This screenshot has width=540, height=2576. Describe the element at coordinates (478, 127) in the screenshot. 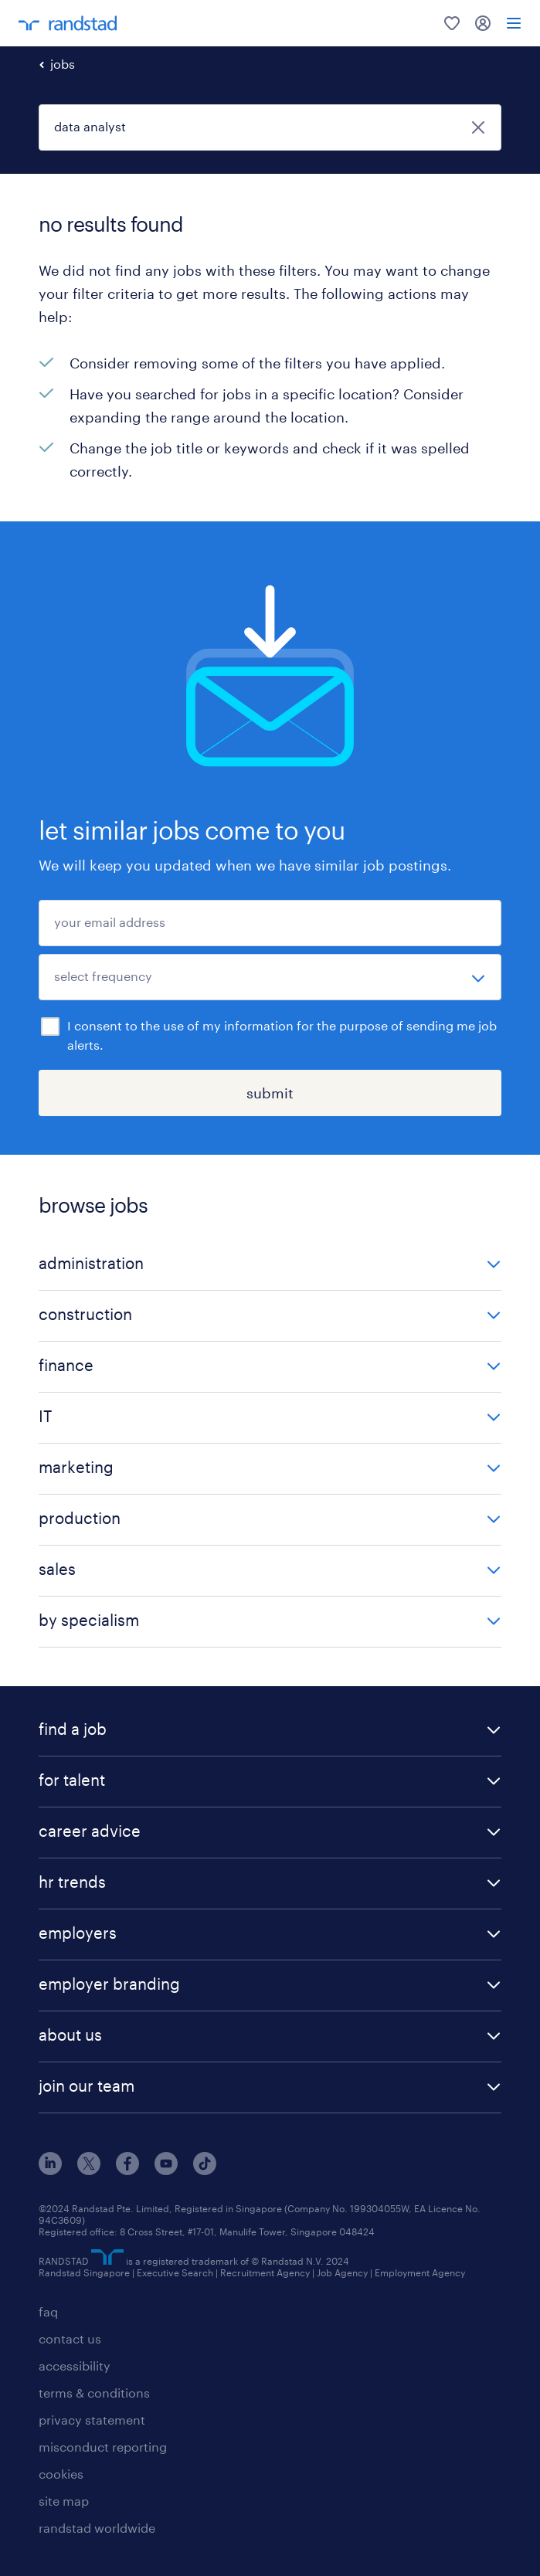

I see `[close]` at that location.